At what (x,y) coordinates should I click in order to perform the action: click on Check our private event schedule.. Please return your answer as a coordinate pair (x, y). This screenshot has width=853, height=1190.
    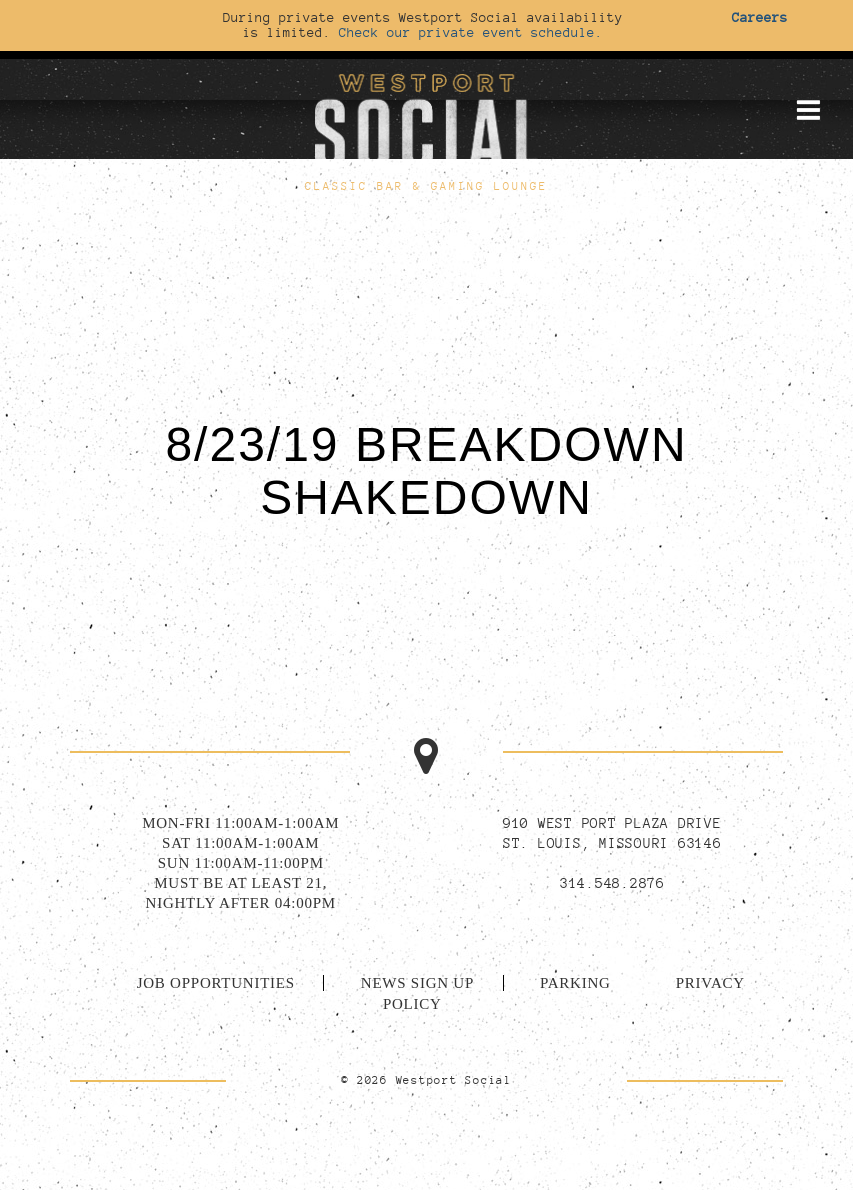
    Looking at the image, I should click on (471, 32).